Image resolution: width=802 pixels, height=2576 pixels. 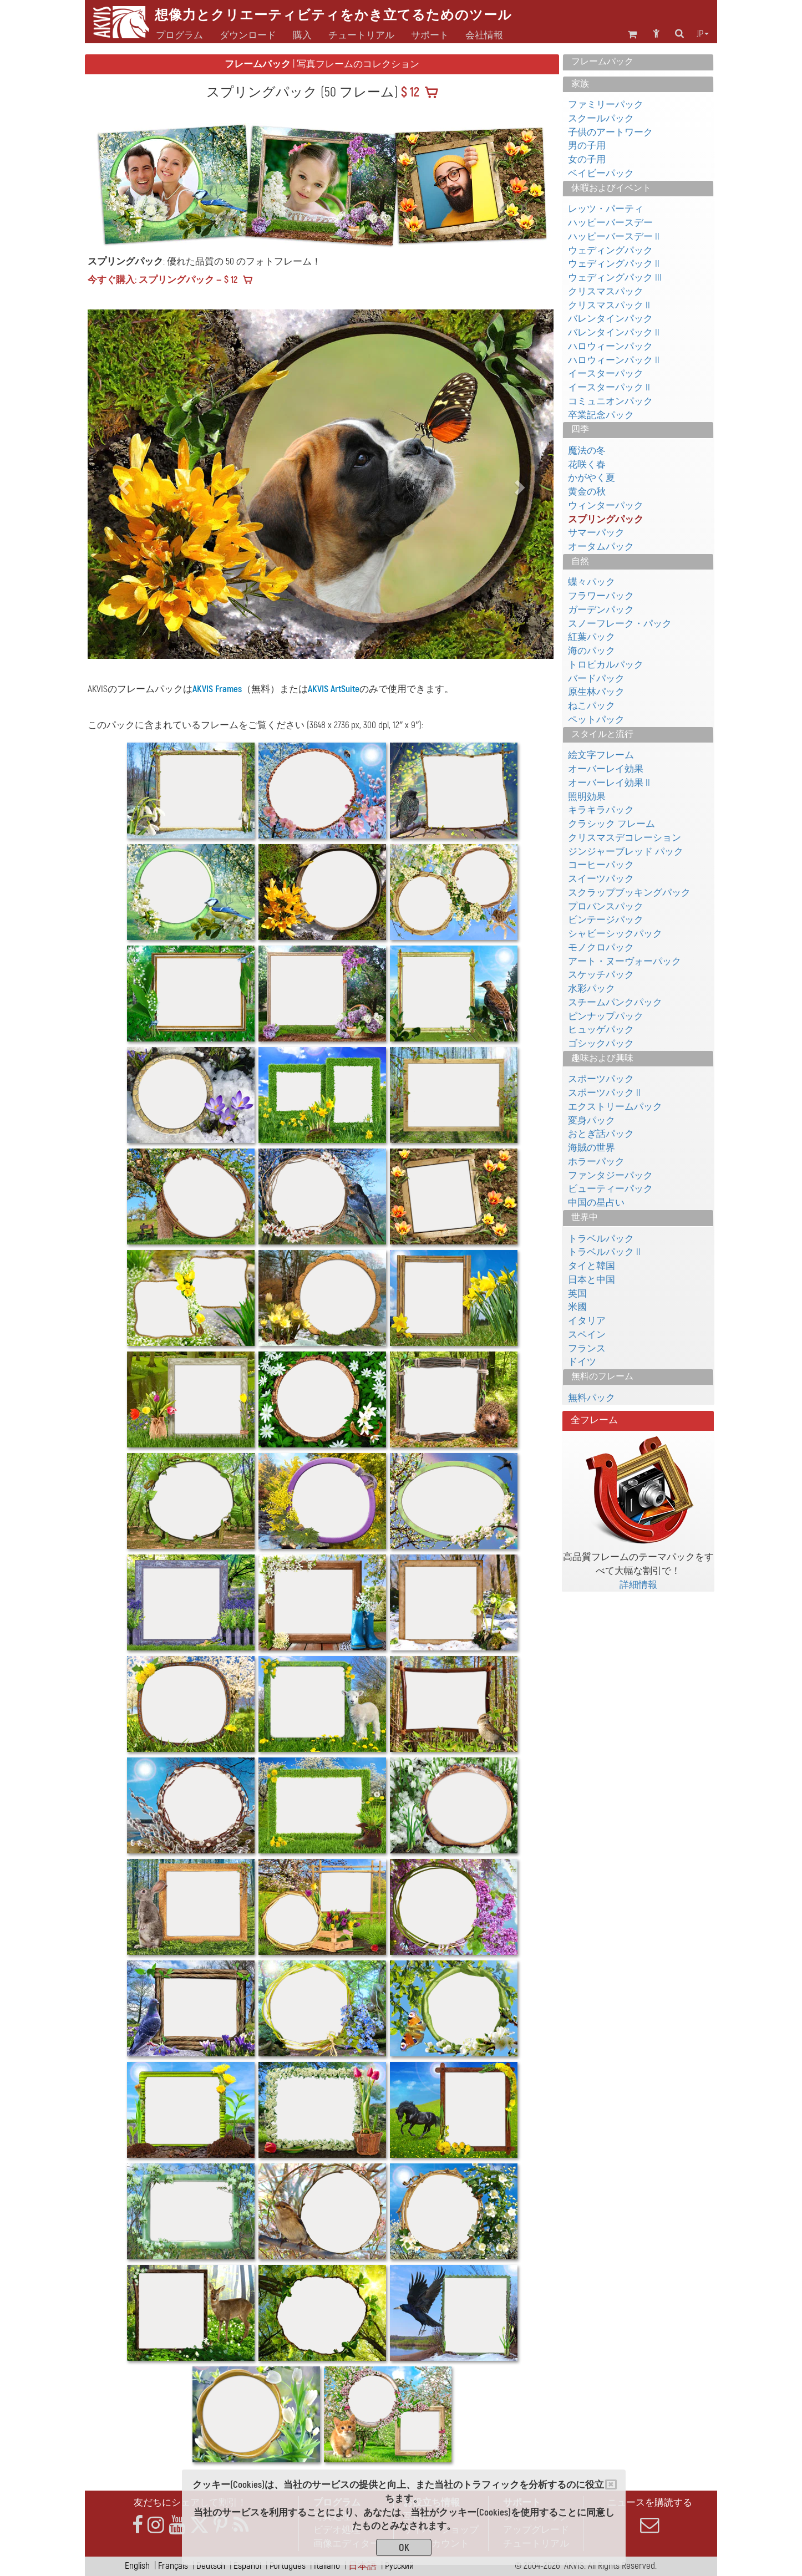 I want to click on ハロウィーンパック II, so click(x=613, y=360).